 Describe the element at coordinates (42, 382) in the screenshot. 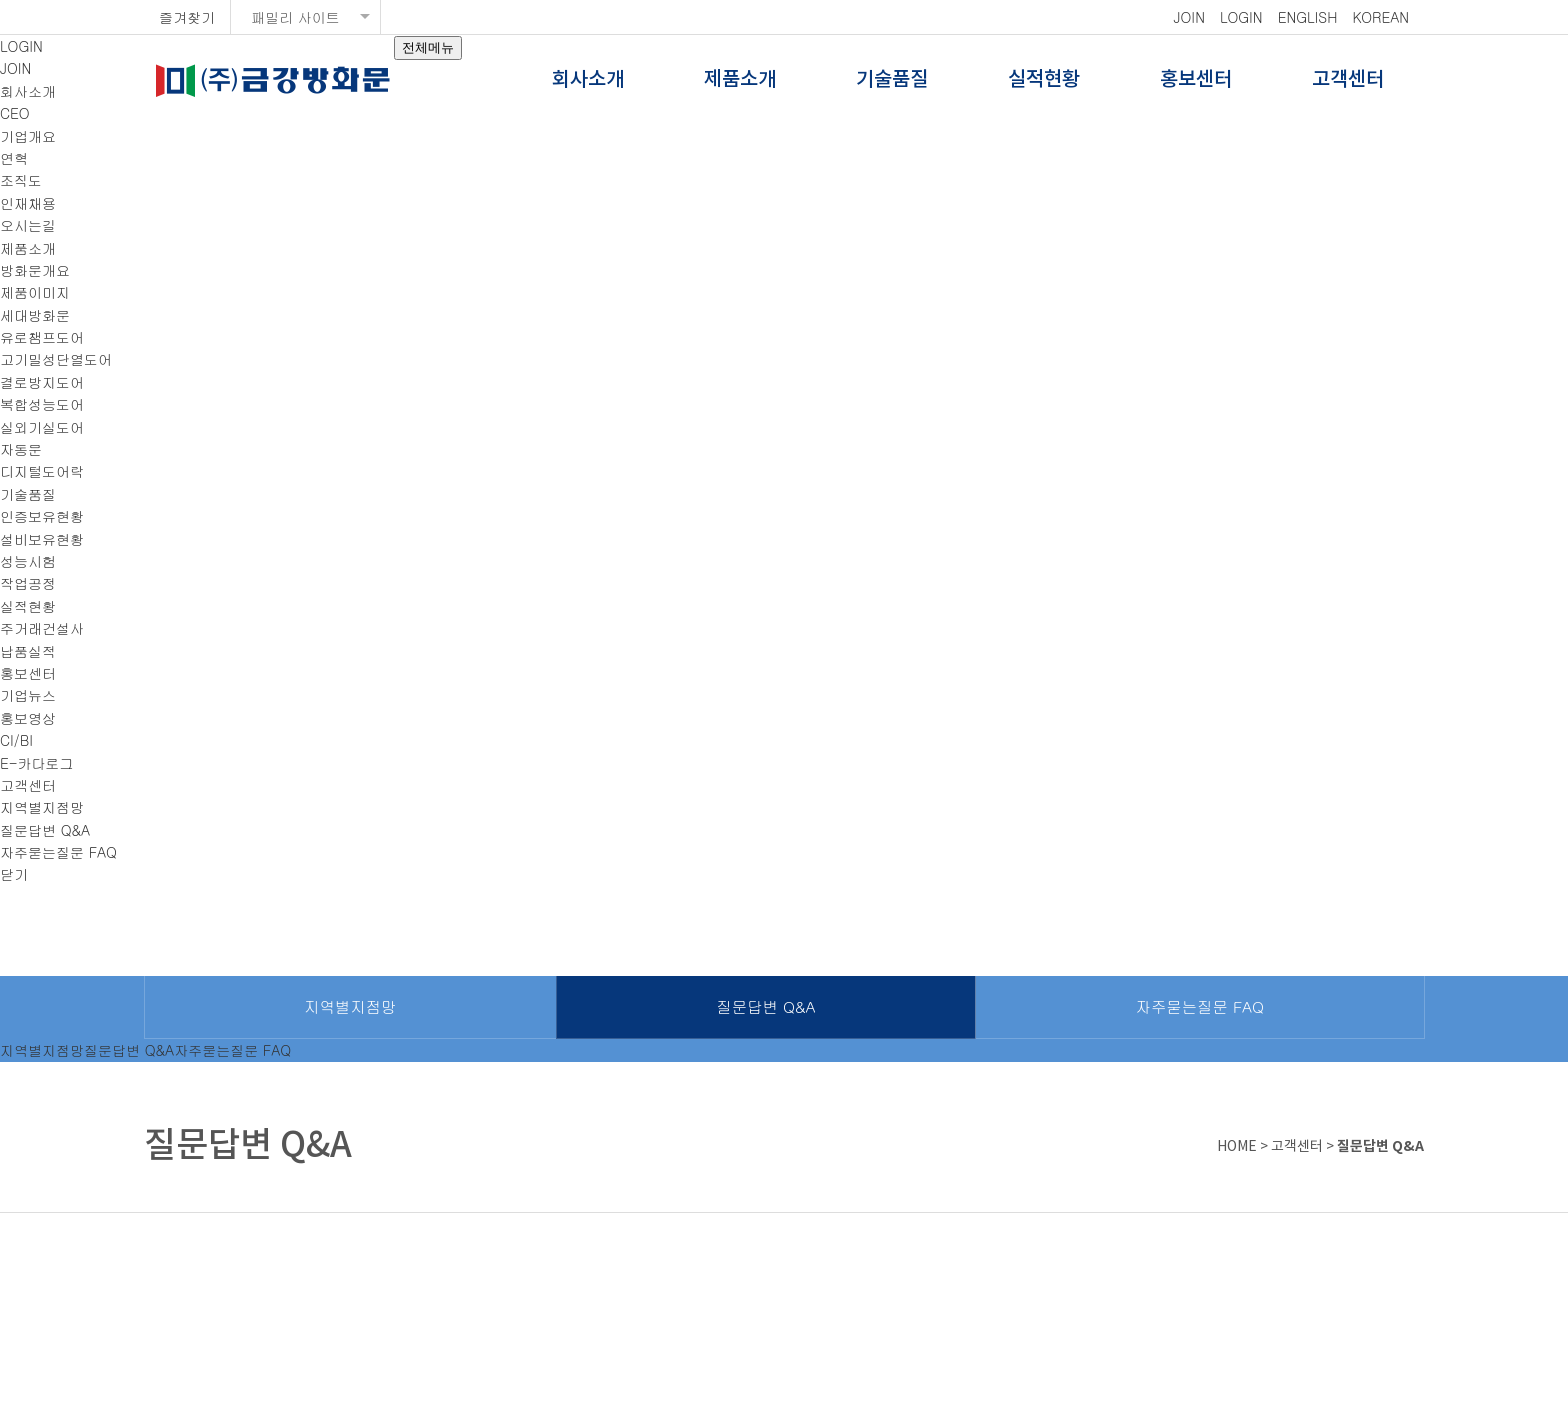

I see `결로방지도어` at that location.